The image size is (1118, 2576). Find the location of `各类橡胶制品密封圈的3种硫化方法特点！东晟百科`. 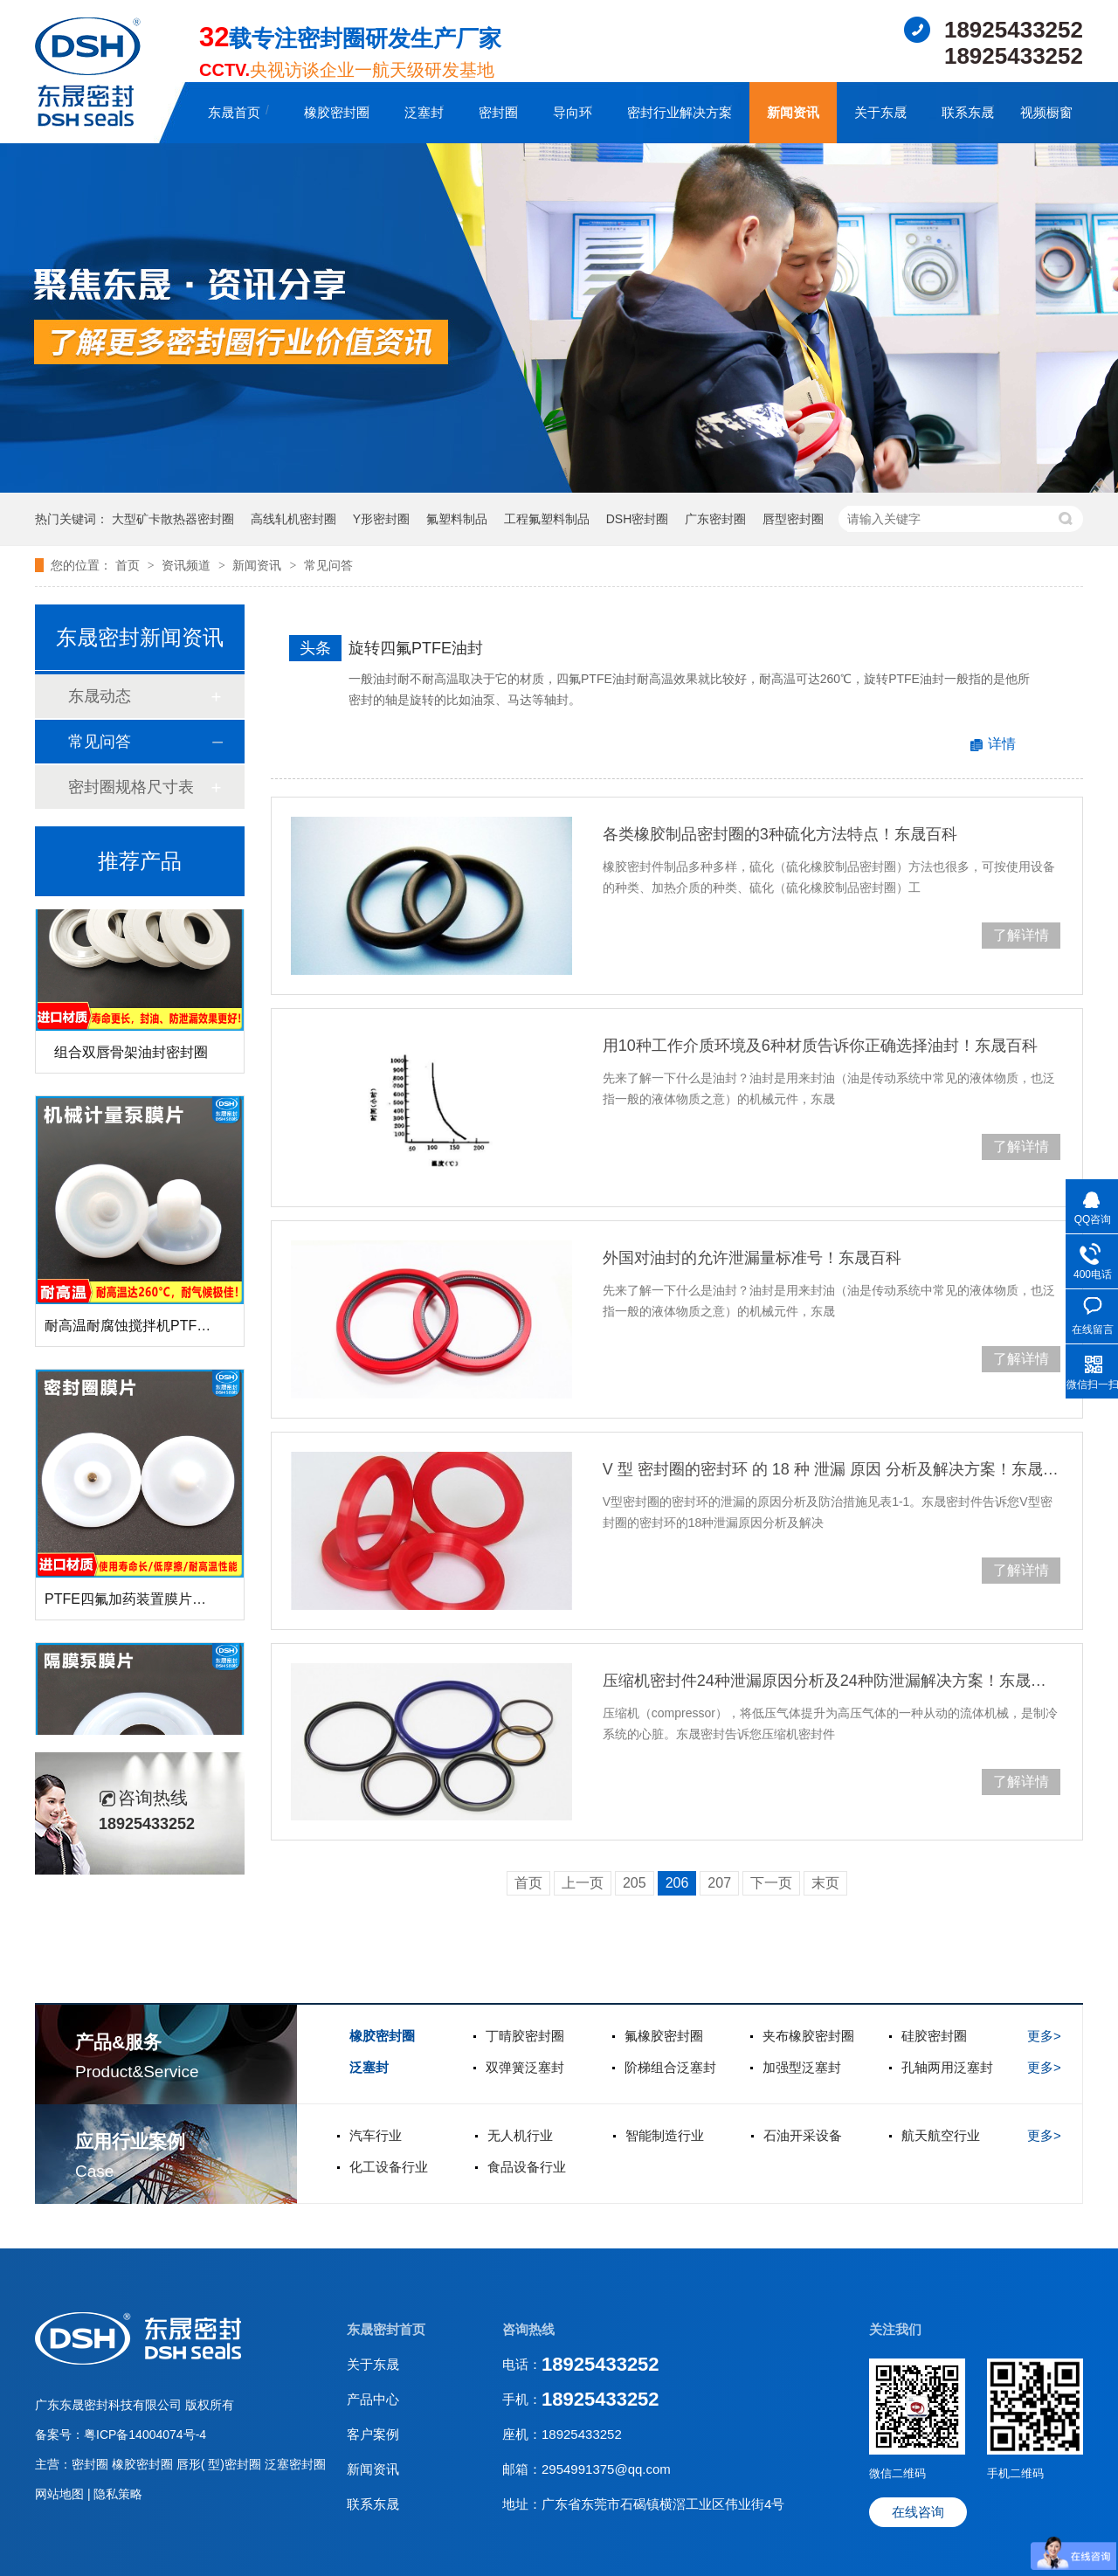

各类橡胶制品密封圈的3种硫化方法特点！东晟百科 is located at coordinates (780, 834).